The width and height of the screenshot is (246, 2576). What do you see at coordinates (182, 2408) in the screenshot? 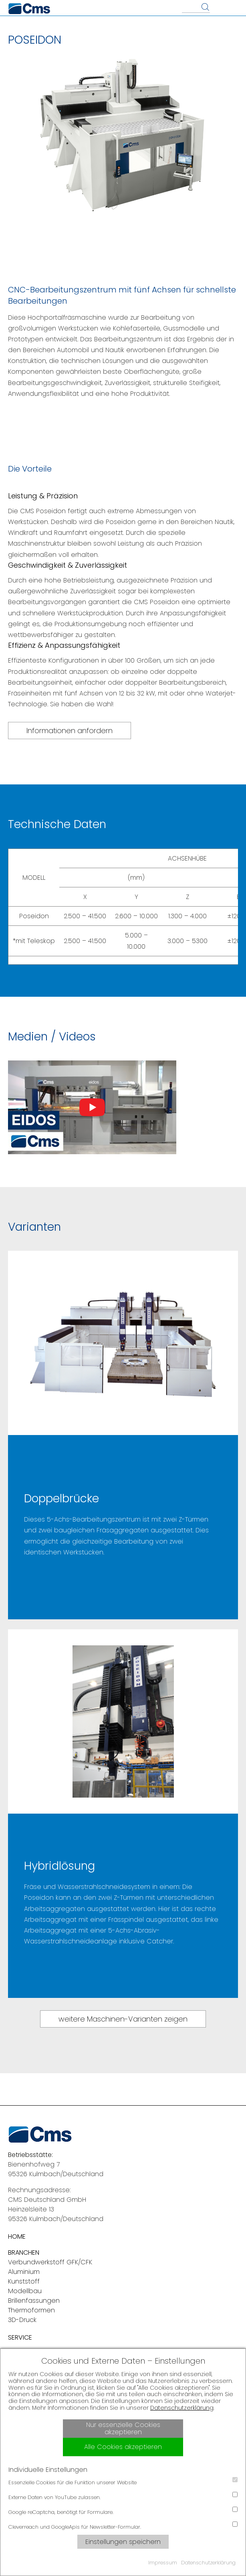
I see `Datenschutzerklärung` at bounding box center [182, 2408].